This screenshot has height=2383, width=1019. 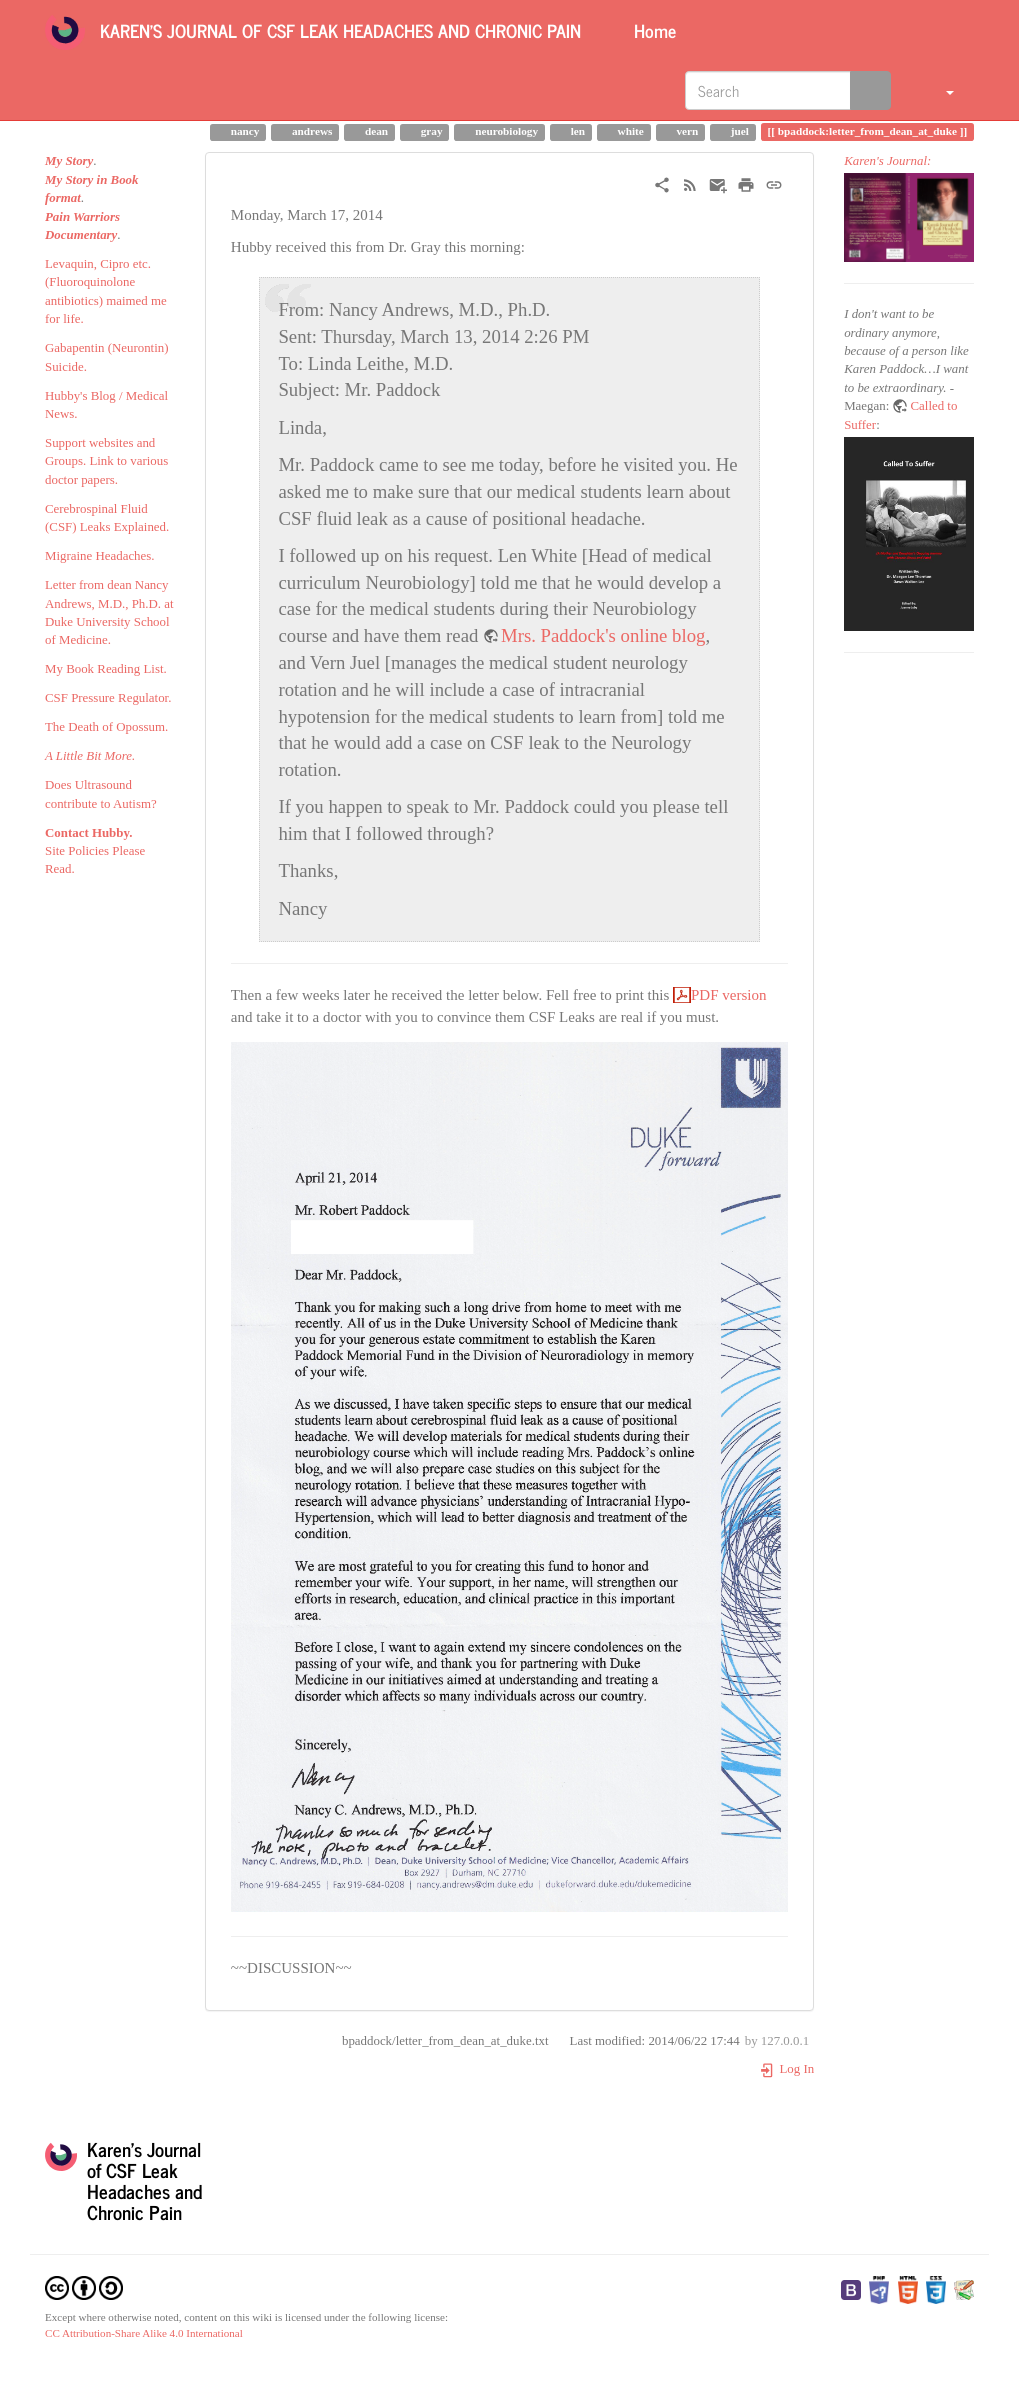 What do you see at coordinates (106, 669) in the screenshot?
I see `My Book Reading List.` at bounding box center [106, 669].